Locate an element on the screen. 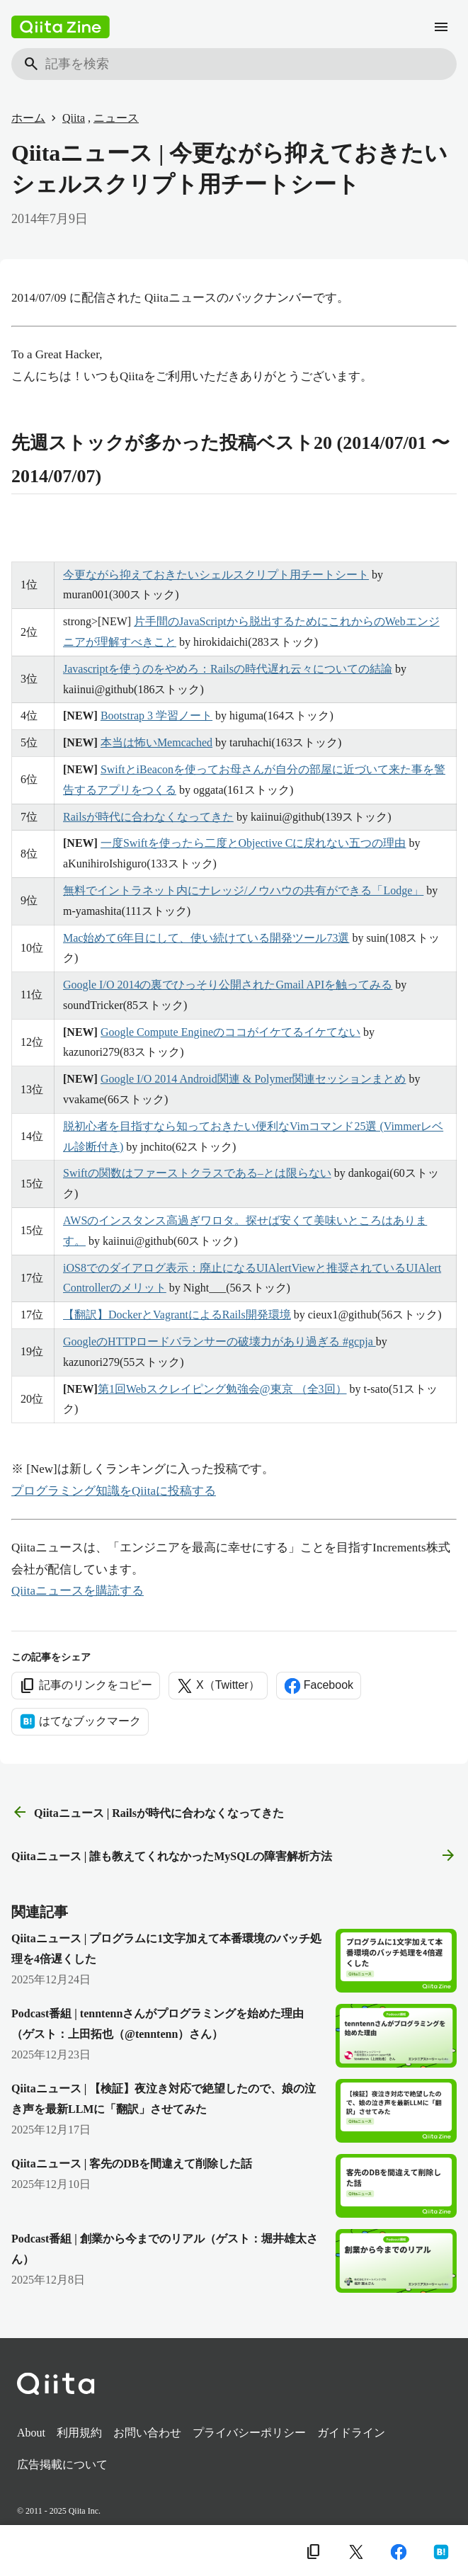 Image resolution: width=468 pixels, height=2576 pixels. Qiita is located at coordinates (73, 118).